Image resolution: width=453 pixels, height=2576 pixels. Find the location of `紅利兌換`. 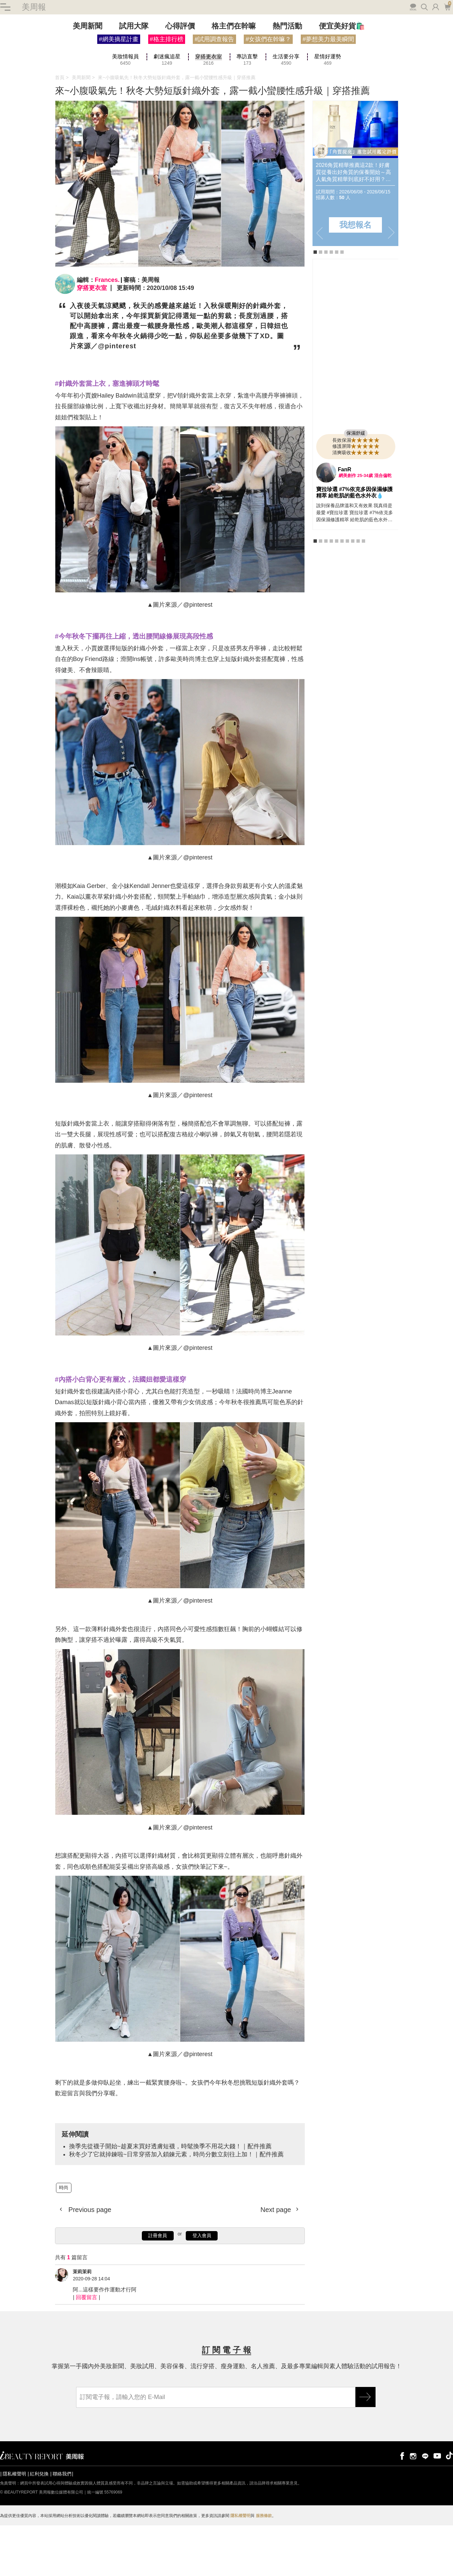

紅利兌換 is located at coordinates (39, 2528).